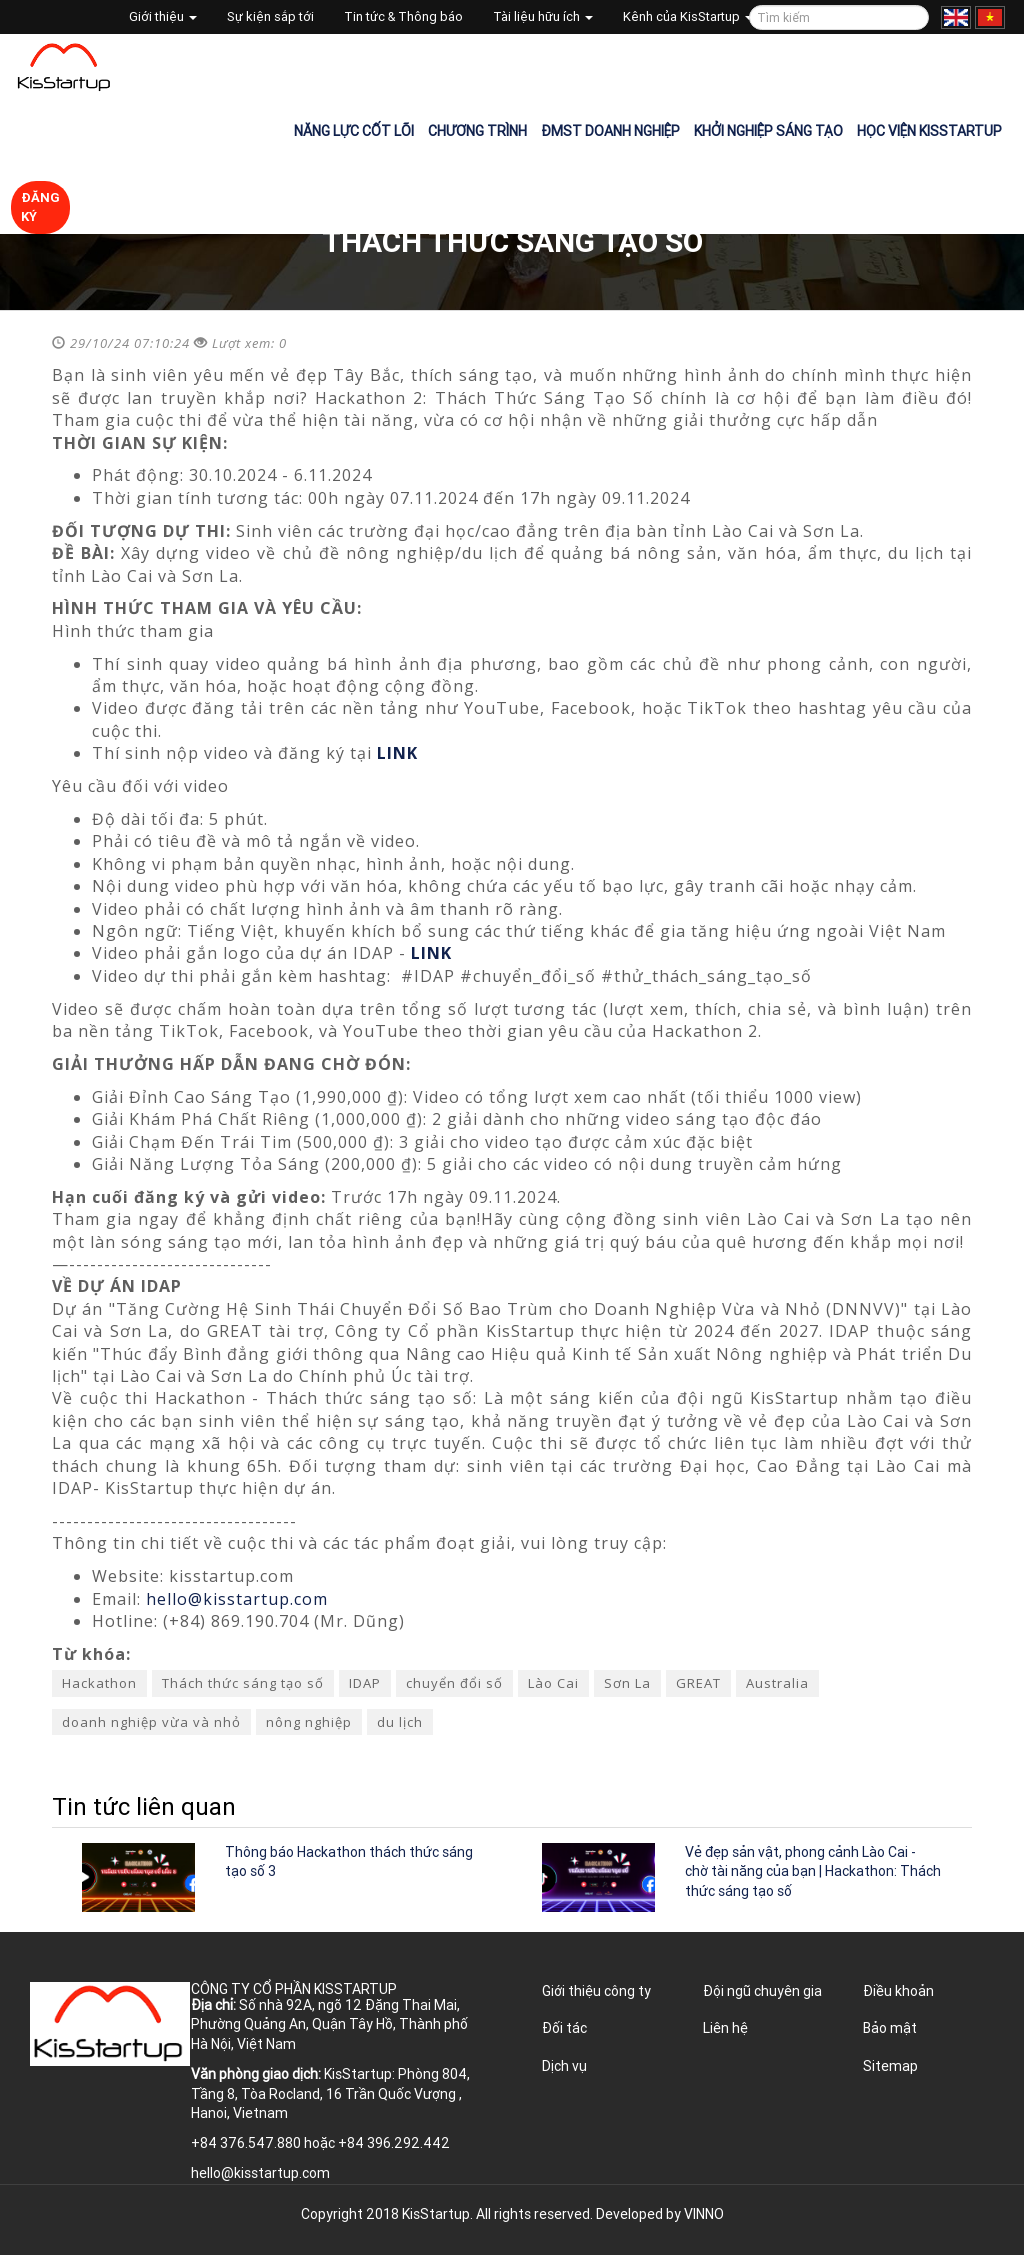 This screenshot has width=1024, height=2255. Describe the element at coordinates (40, 206) in the screenshot. I see `Đăng ký` at that location.